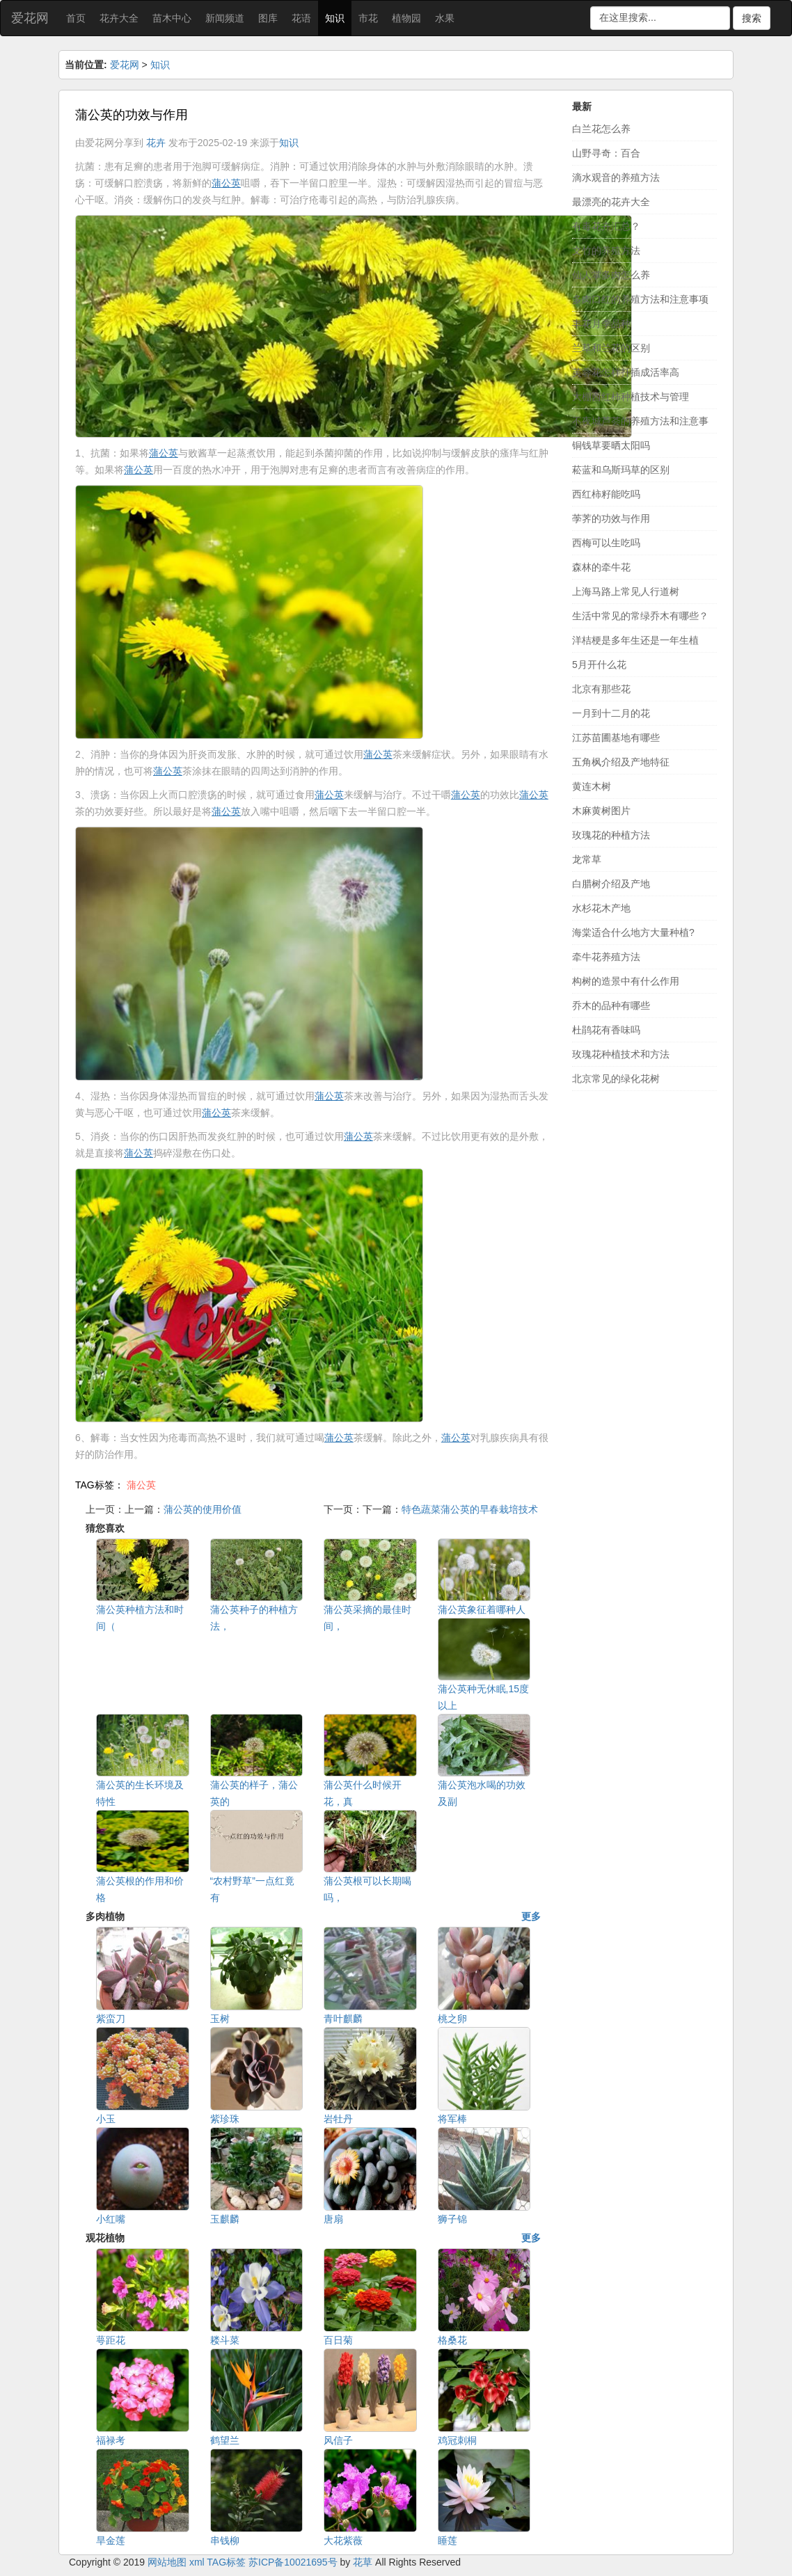 Image resolution: width=792 pixels, height=2576 pixels. Describe the element at coordinates (268, 18) in the screenshot. I see `图库` at that location.